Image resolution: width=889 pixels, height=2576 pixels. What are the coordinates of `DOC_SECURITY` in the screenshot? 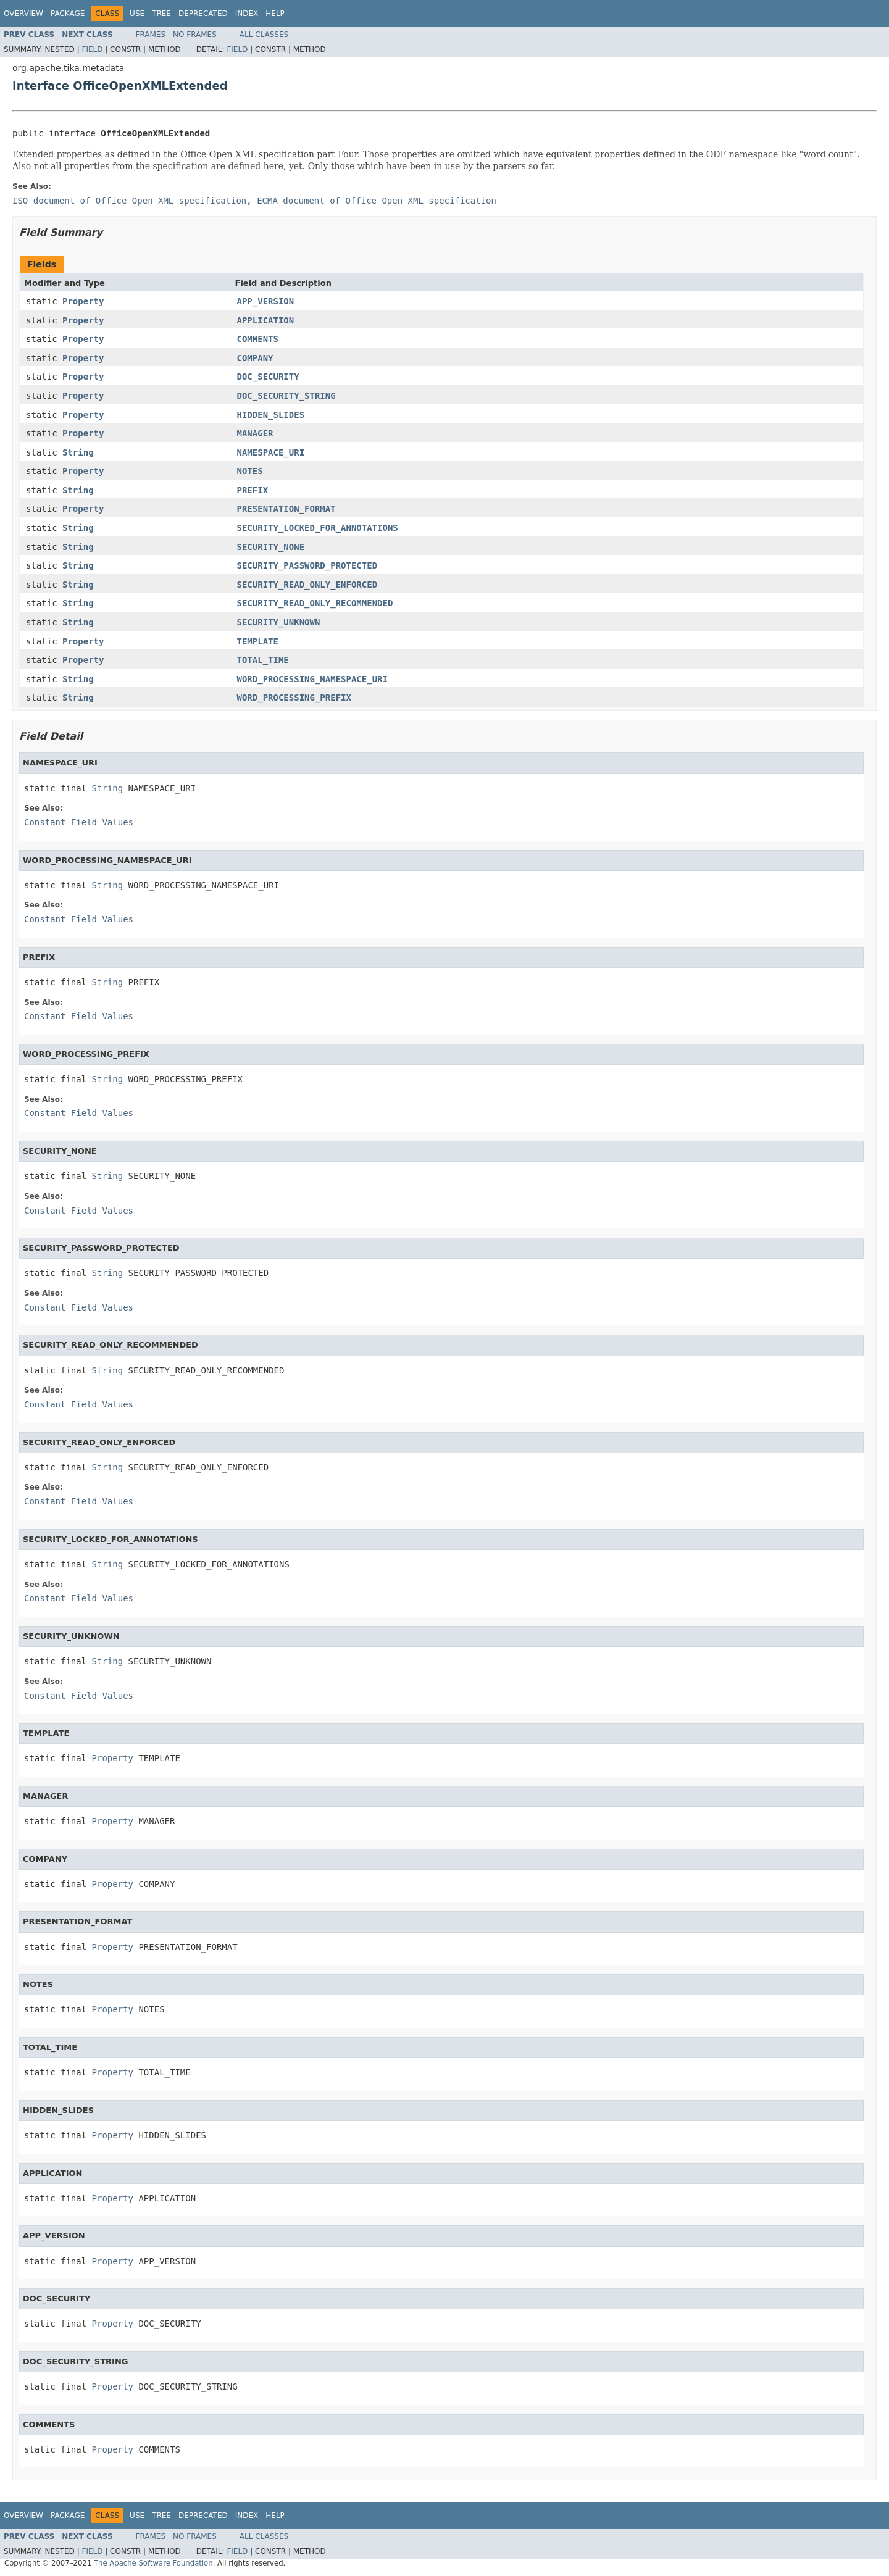 It's located at (268, 376).